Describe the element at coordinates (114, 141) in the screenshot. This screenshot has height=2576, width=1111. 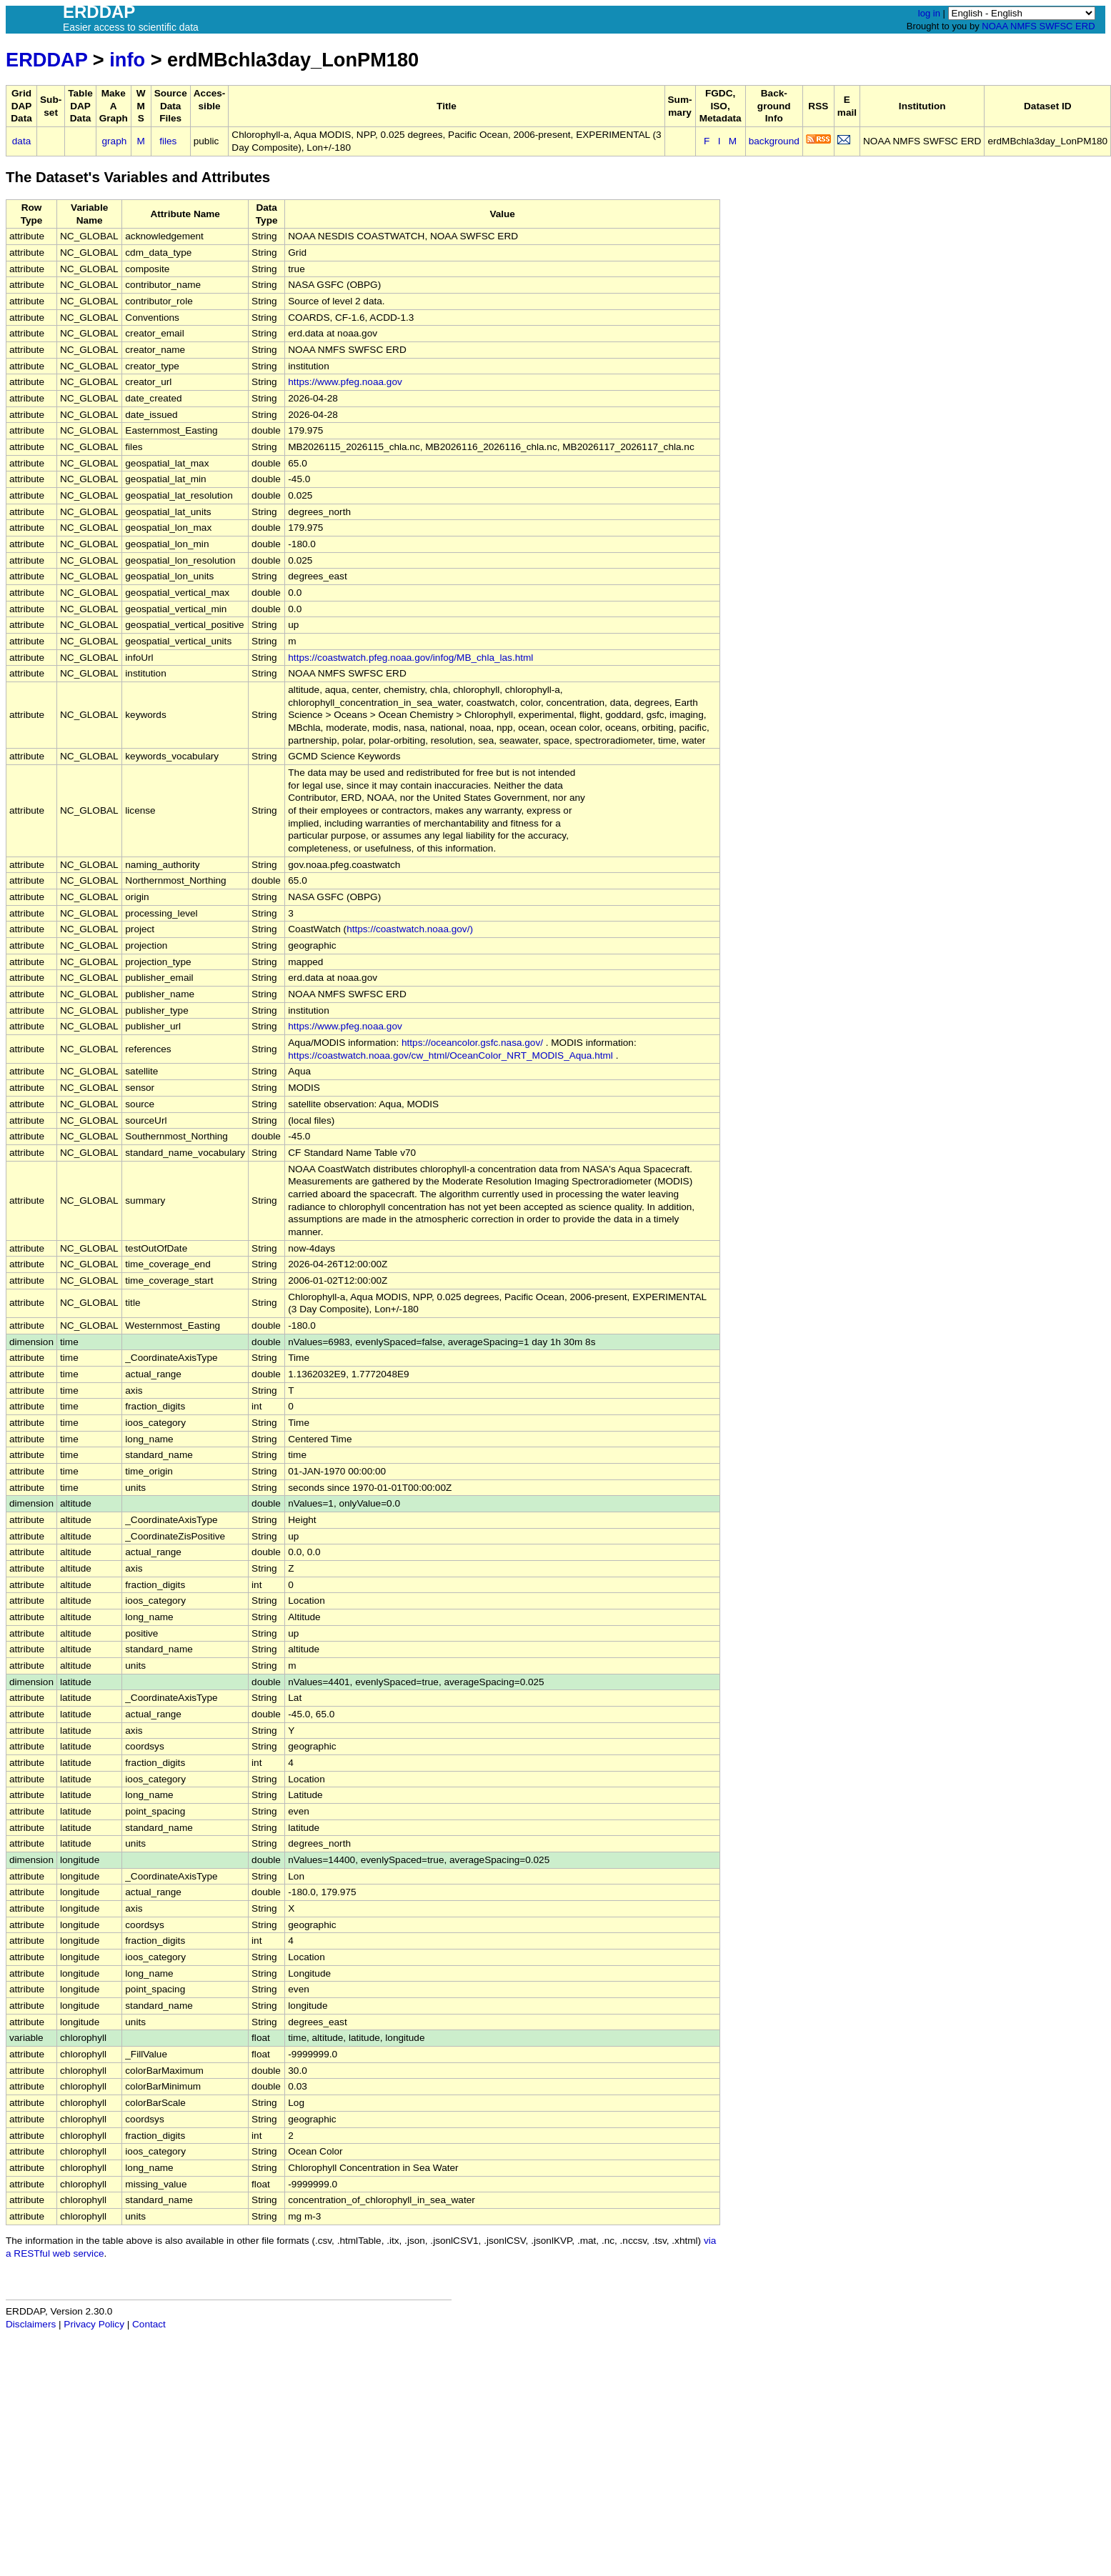
I see `graph` at that location.